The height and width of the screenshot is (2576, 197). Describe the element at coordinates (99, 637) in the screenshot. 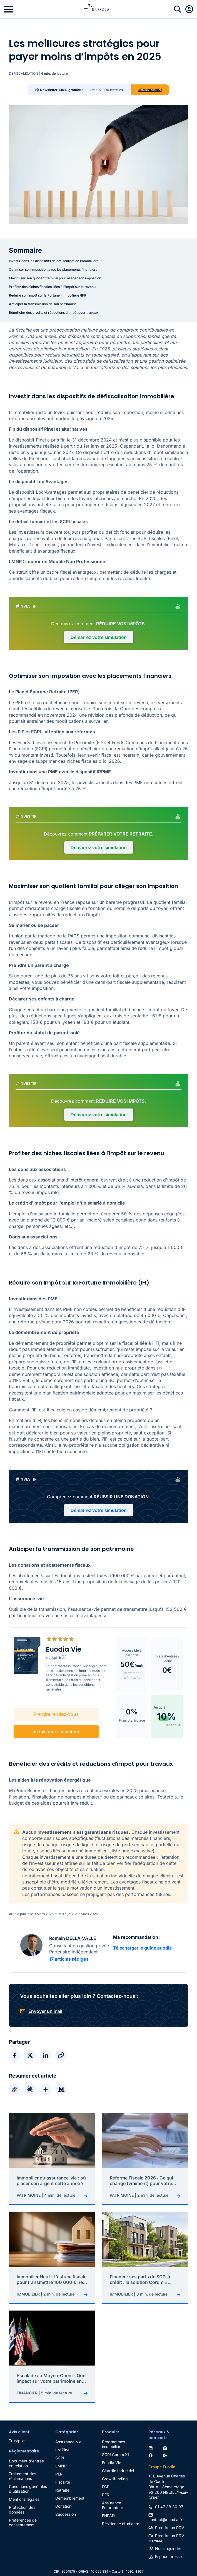

I see `Démarrez votre simulation` at that location.